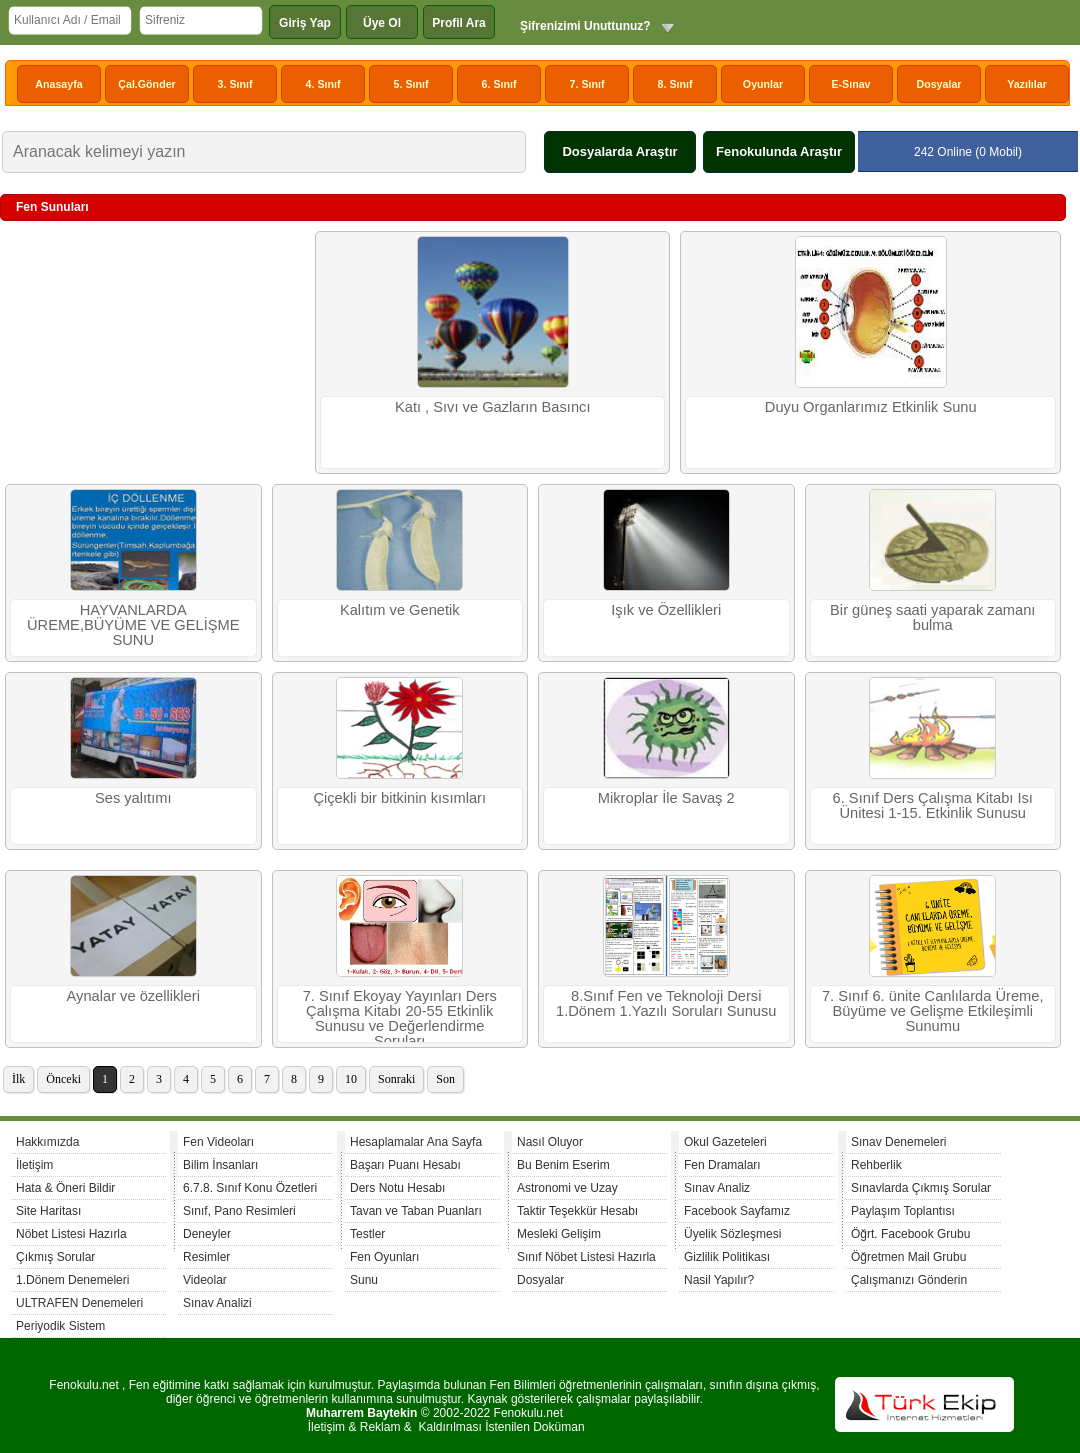 This screenshot has height=1453, width=1080. Describe the element at coordinates (559, 1234) in the screenshot. I see `Mesleki Gelişim` at that location.